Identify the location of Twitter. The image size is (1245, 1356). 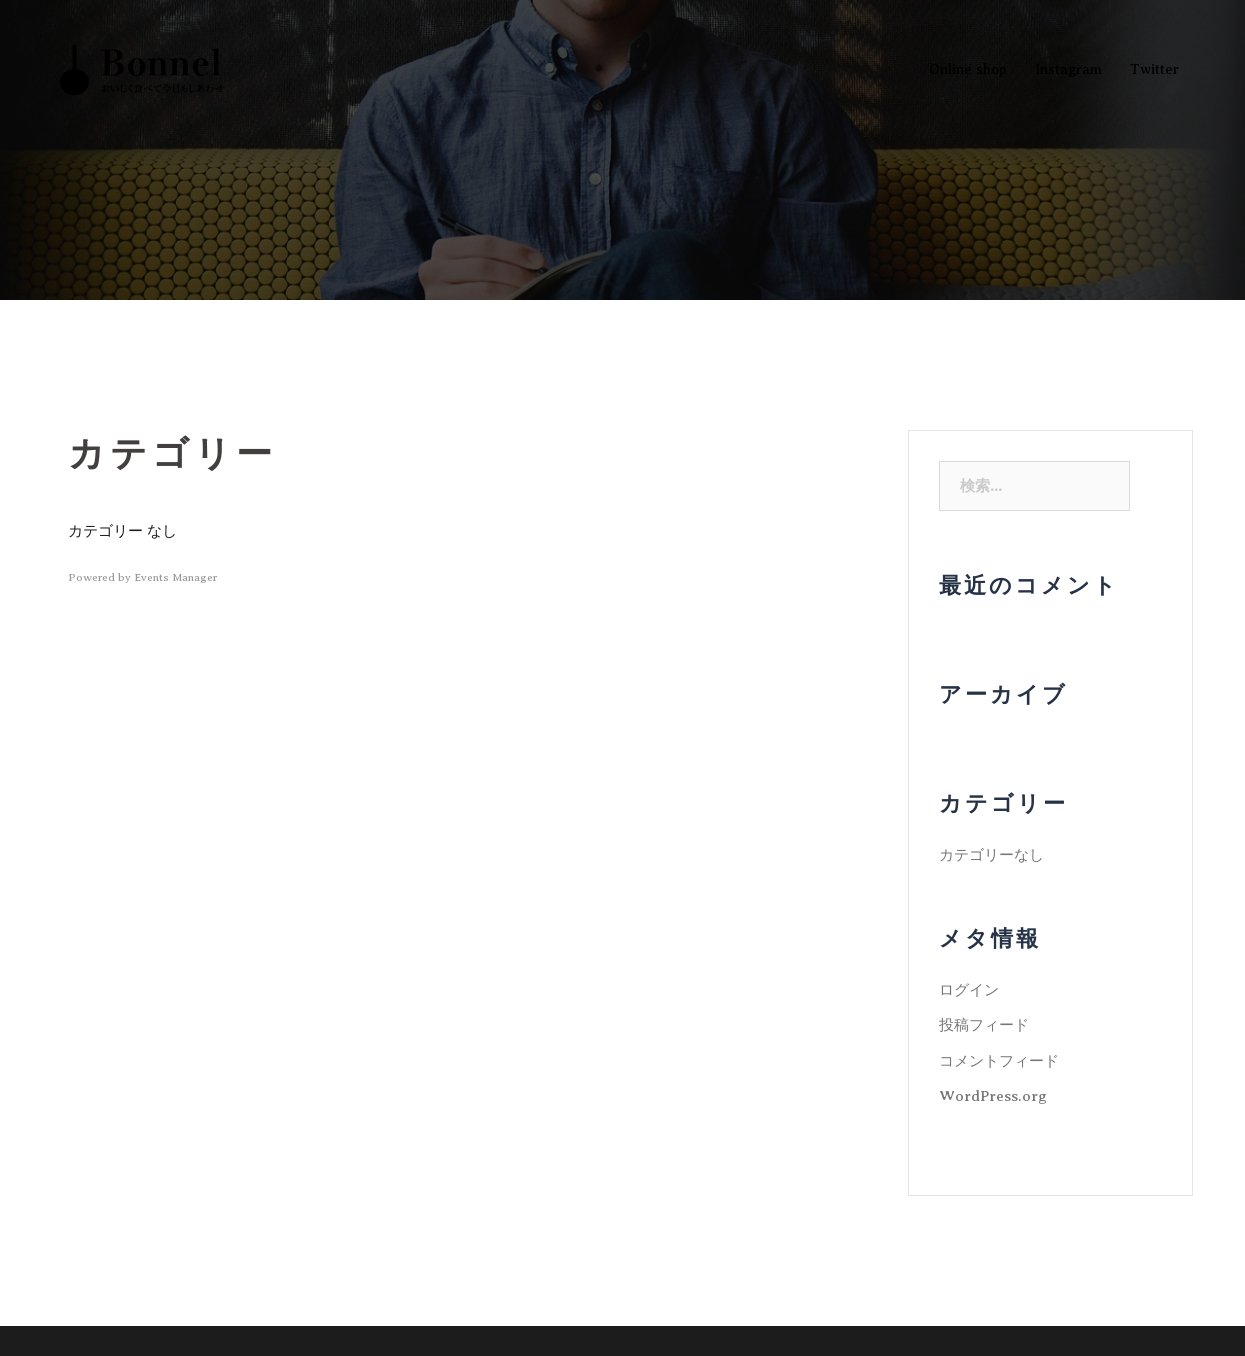
(1154, 69).